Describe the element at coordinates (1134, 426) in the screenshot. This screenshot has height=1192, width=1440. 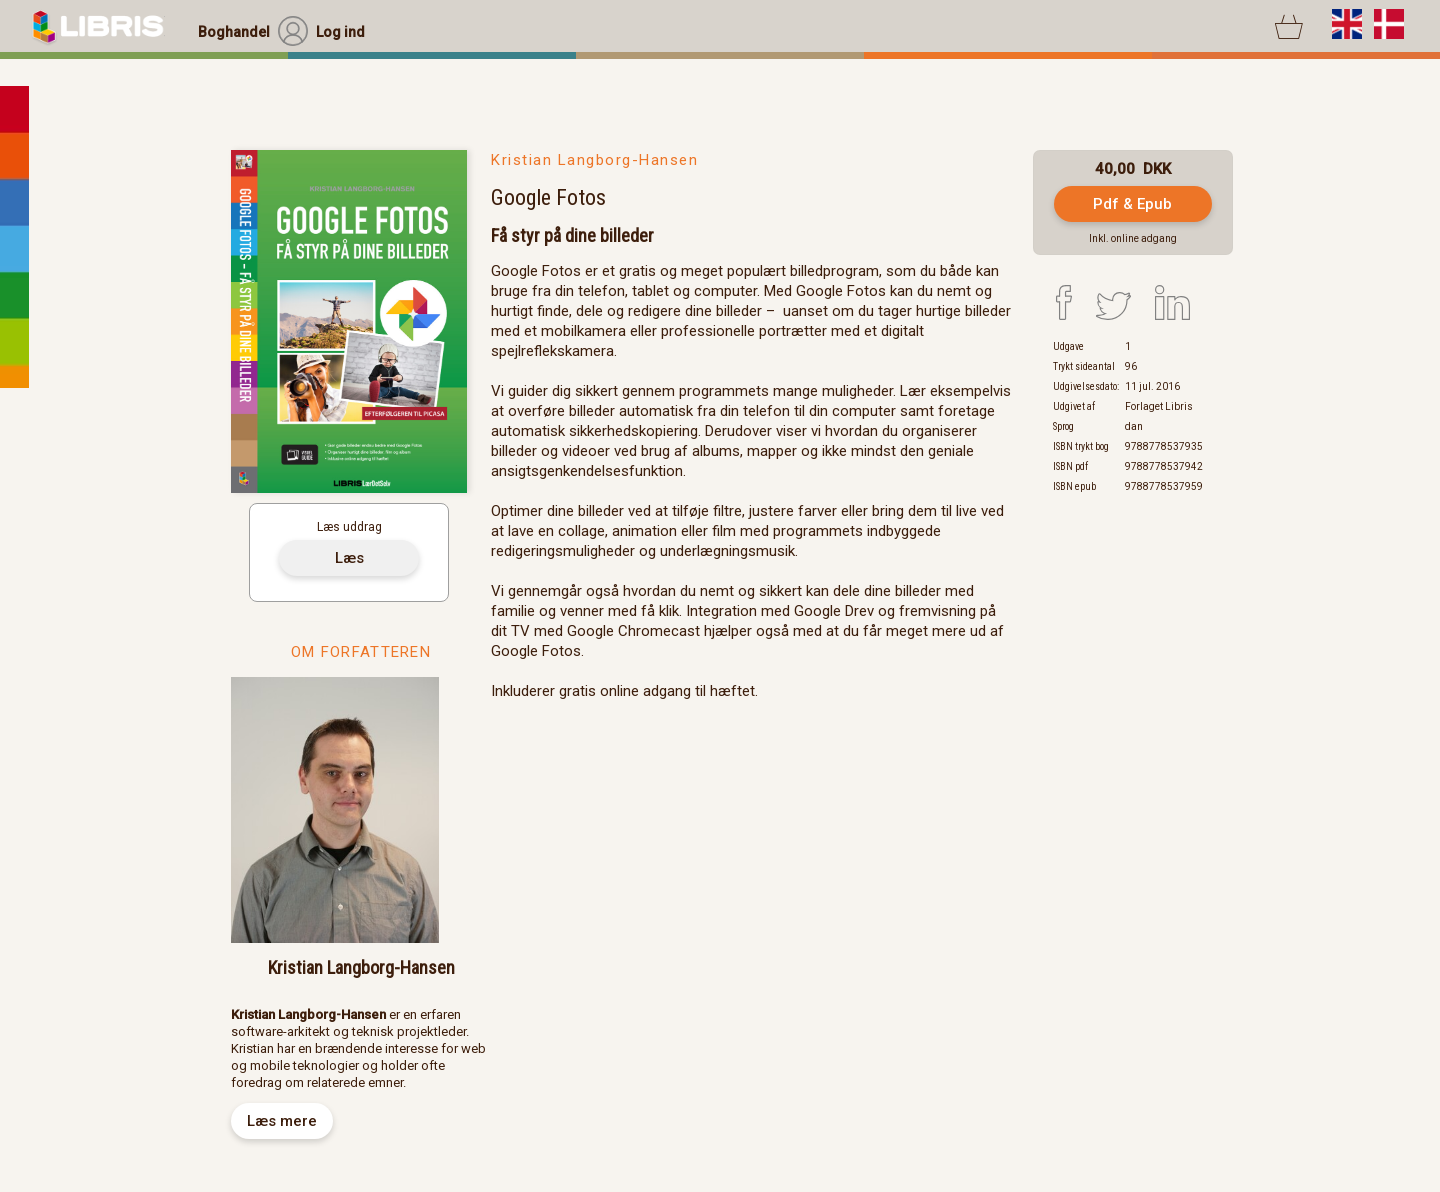
I see `dan` at that location.